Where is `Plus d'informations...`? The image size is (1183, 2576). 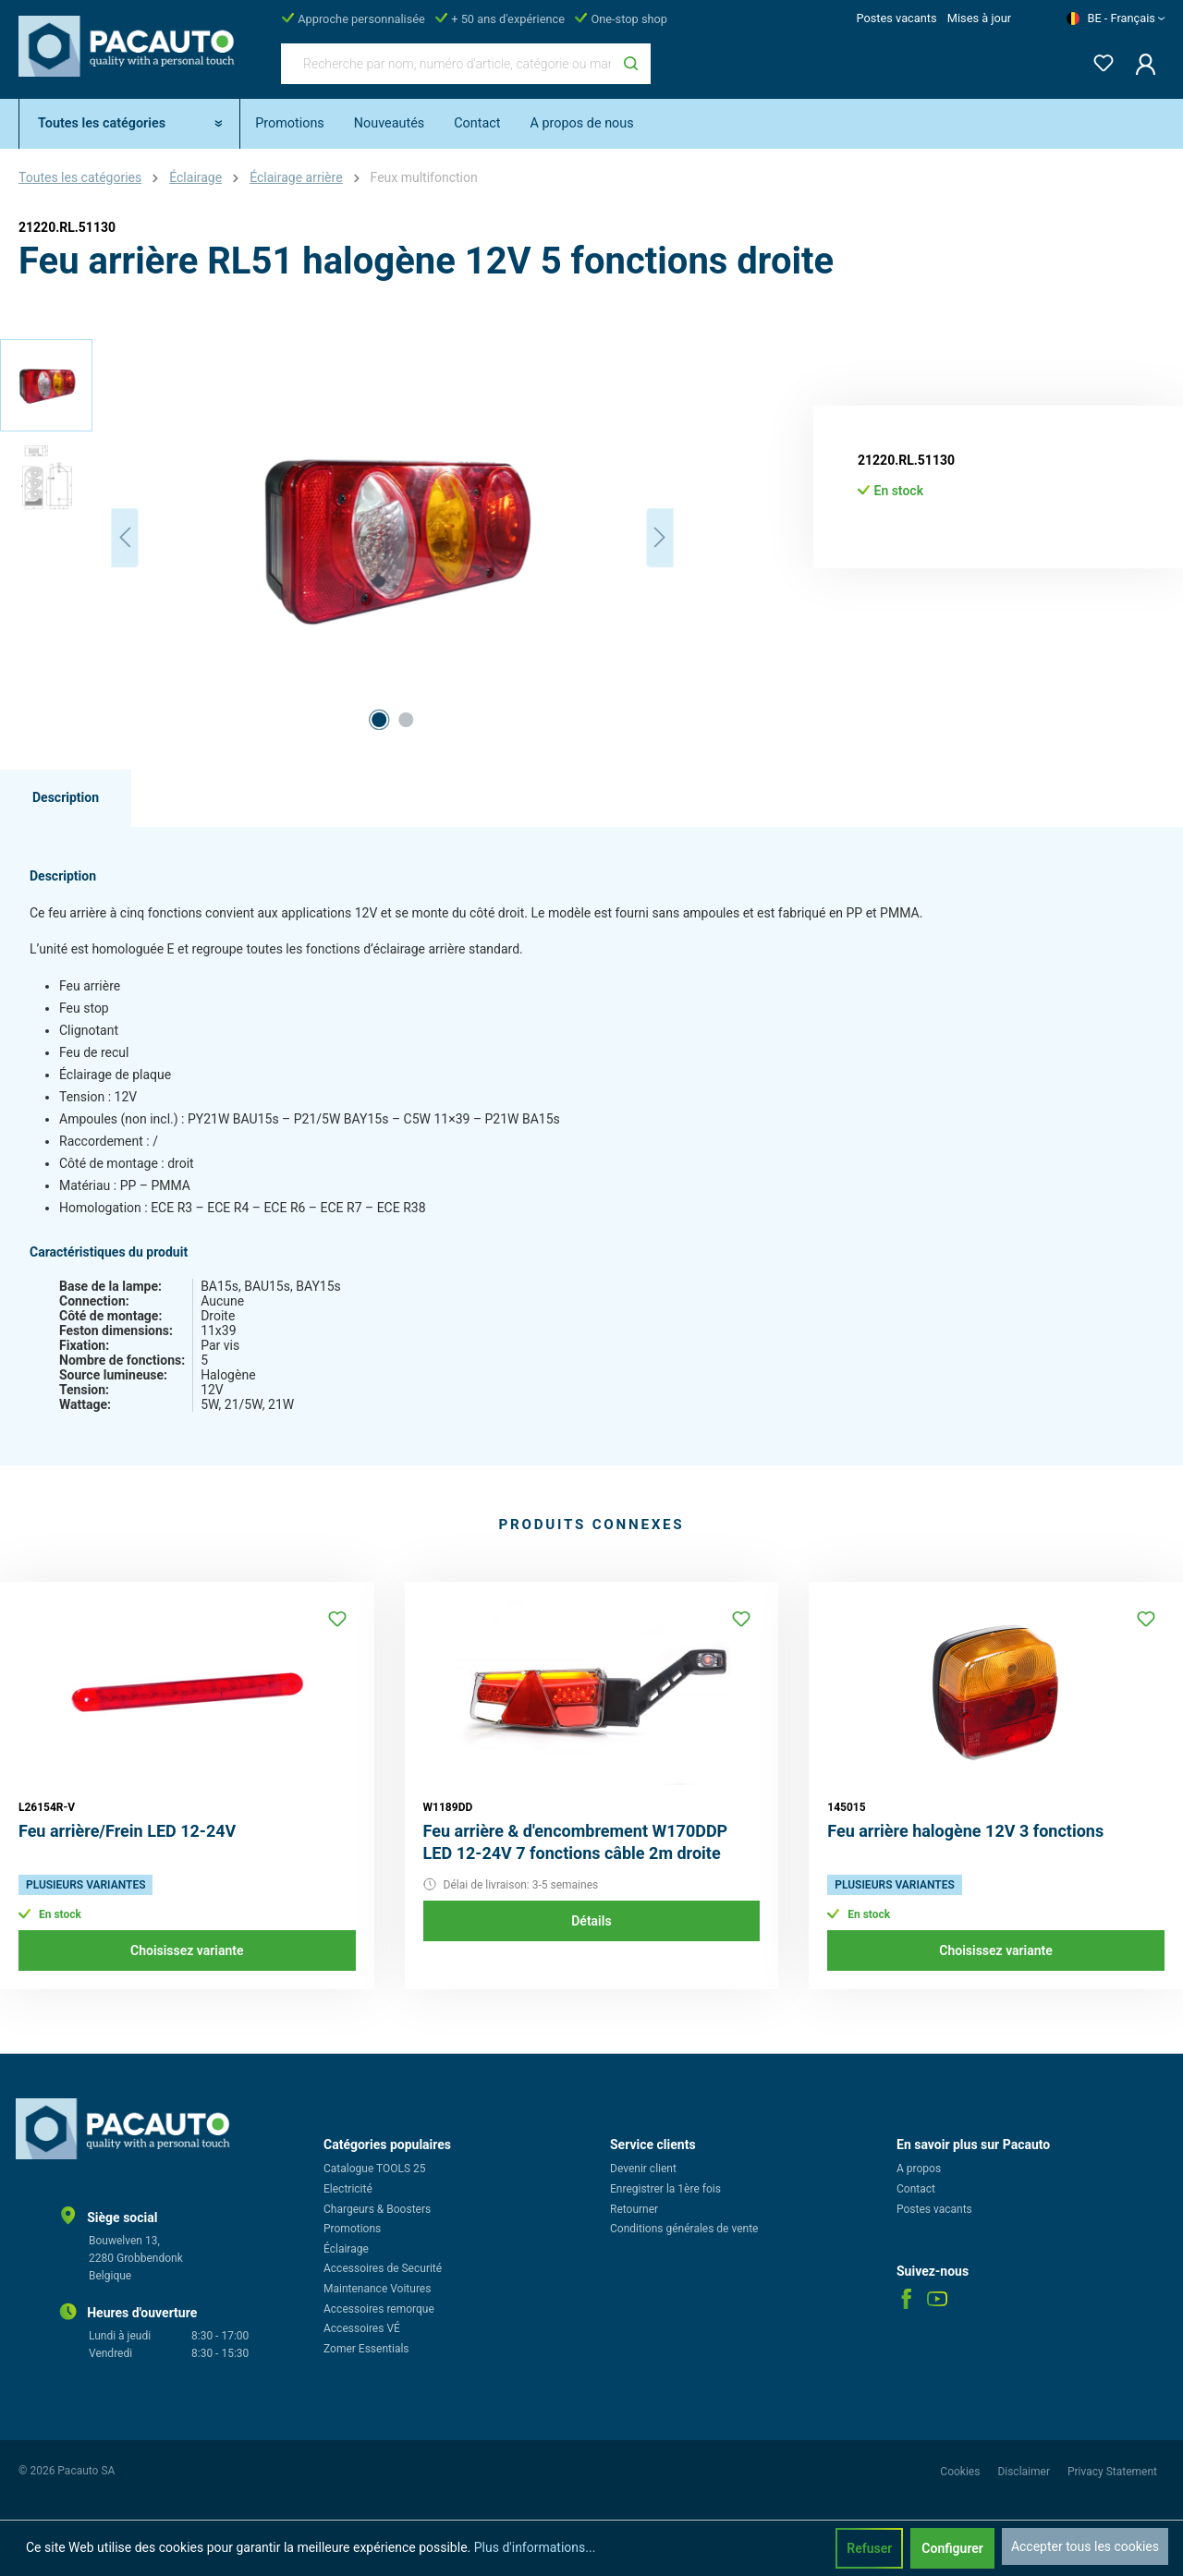 Plus d'informations... is located at coordinates (535, 2547).